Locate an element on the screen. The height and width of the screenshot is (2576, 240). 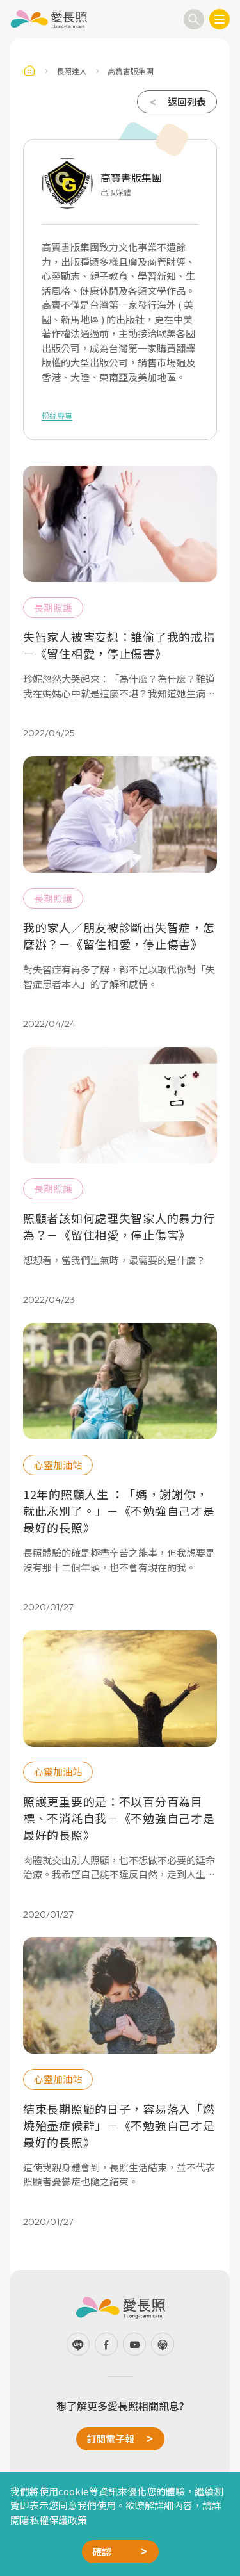
返回列表 is located at coordinates (187, 101).